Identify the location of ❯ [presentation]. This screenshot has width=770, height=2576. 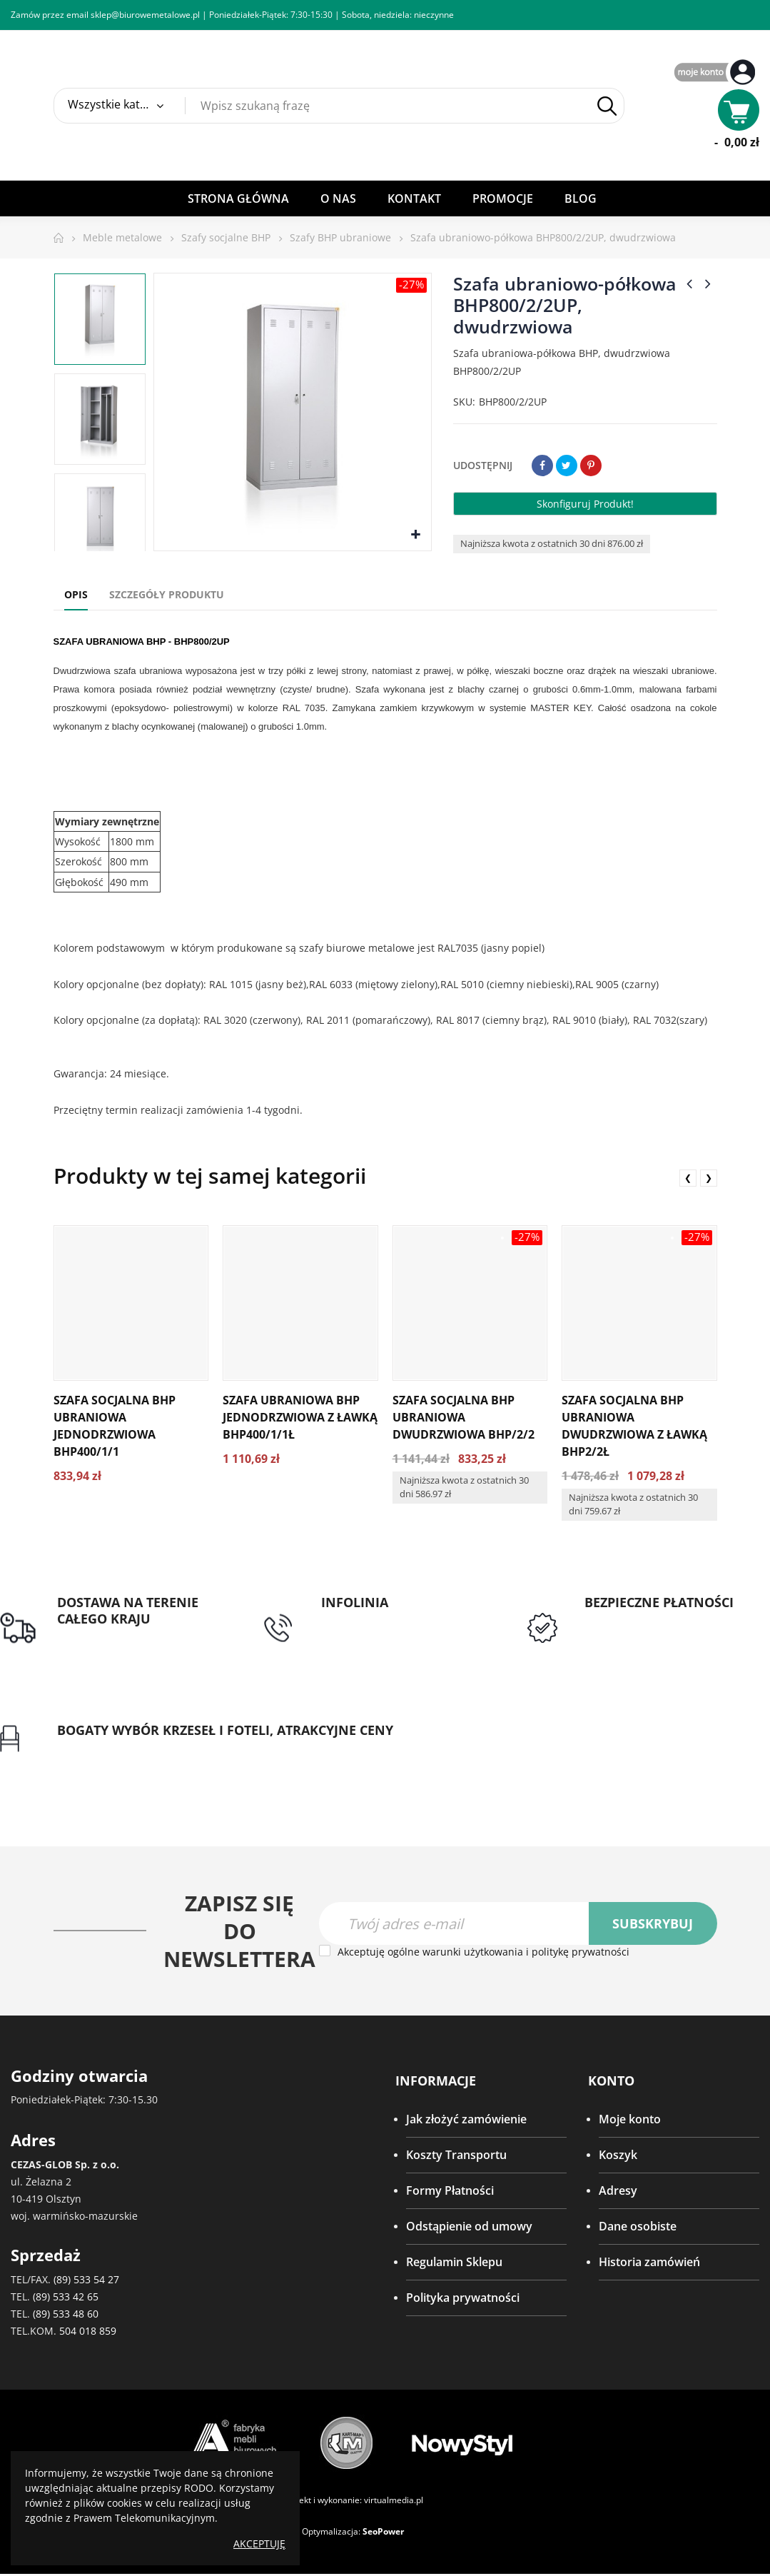
(708, 1178).